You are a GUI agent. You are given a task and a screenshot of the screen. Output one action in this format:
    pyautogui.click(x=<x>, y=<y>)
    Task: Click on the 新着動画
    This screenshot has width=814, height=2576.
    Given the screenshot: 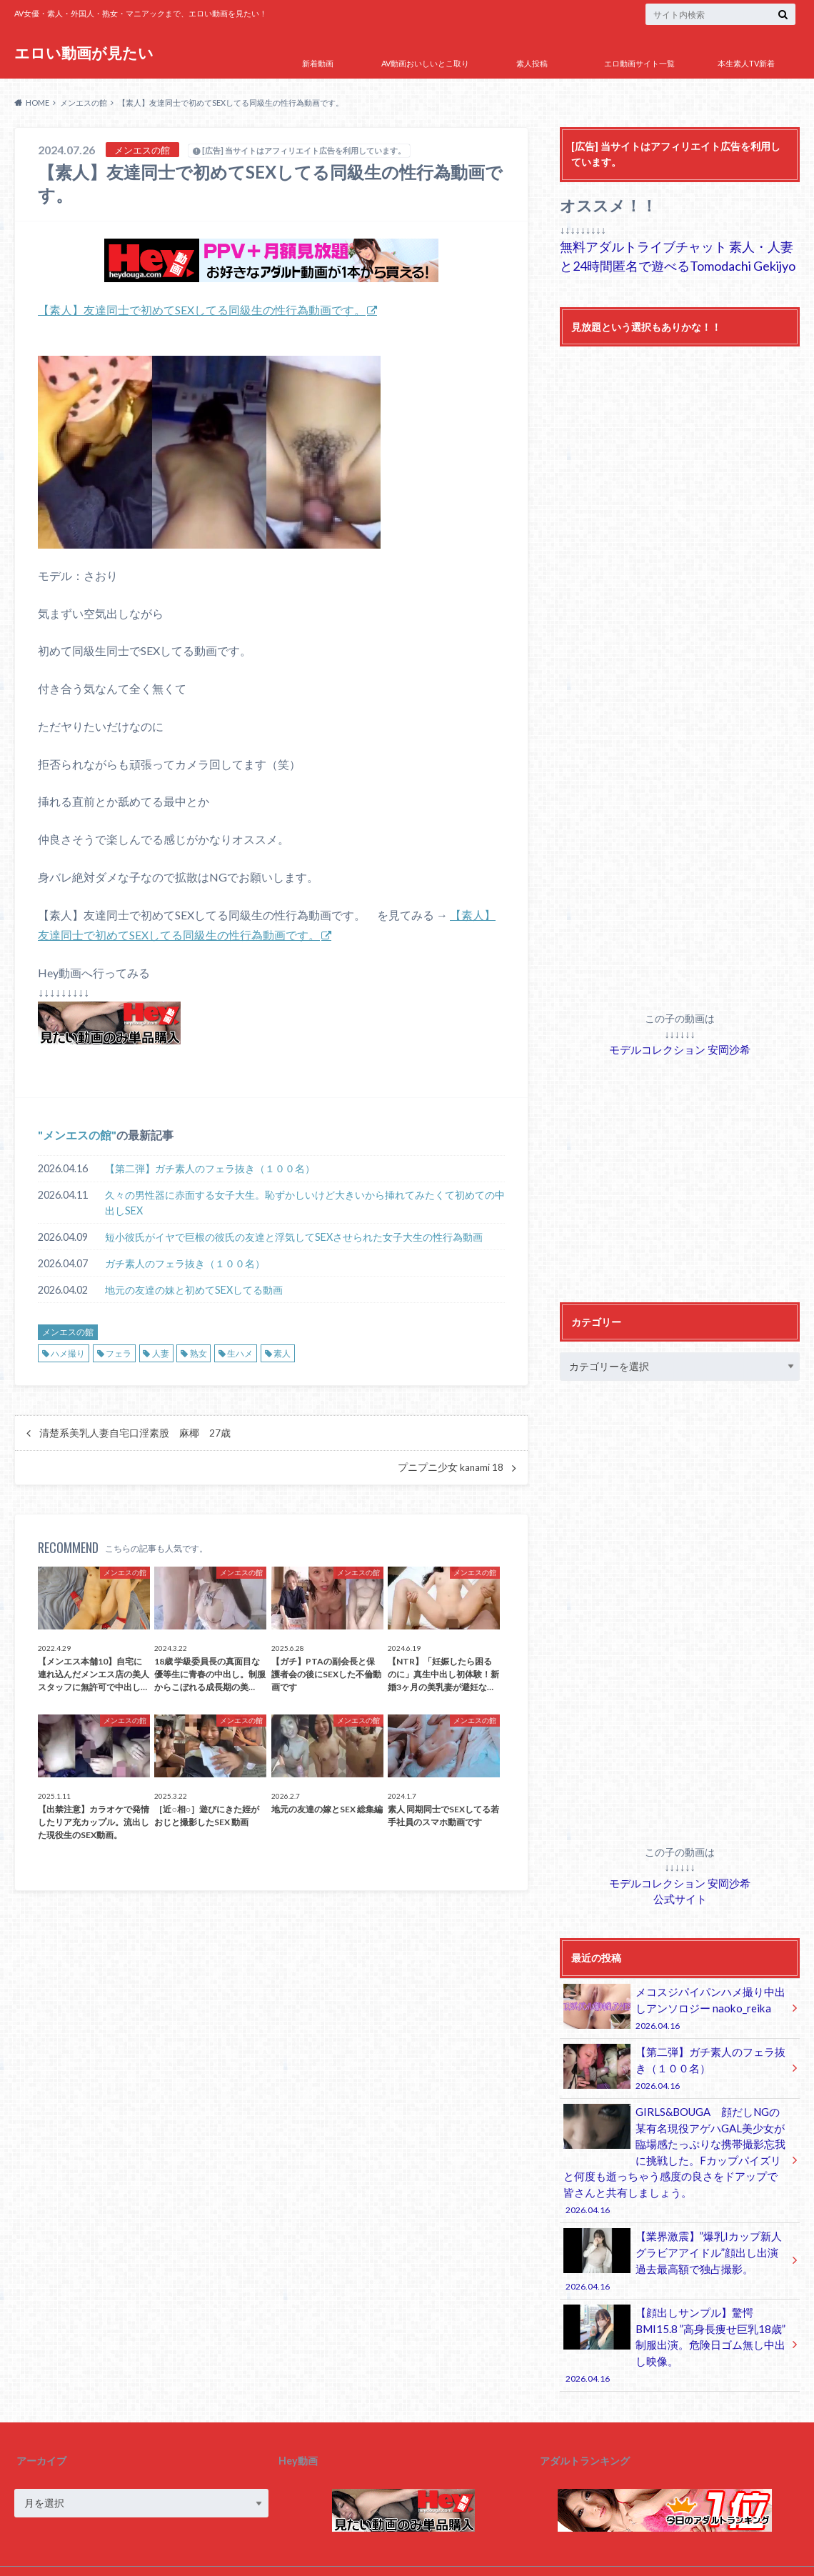 What is the action you would take?
    pyautogui.click(x=317, y=63)
    